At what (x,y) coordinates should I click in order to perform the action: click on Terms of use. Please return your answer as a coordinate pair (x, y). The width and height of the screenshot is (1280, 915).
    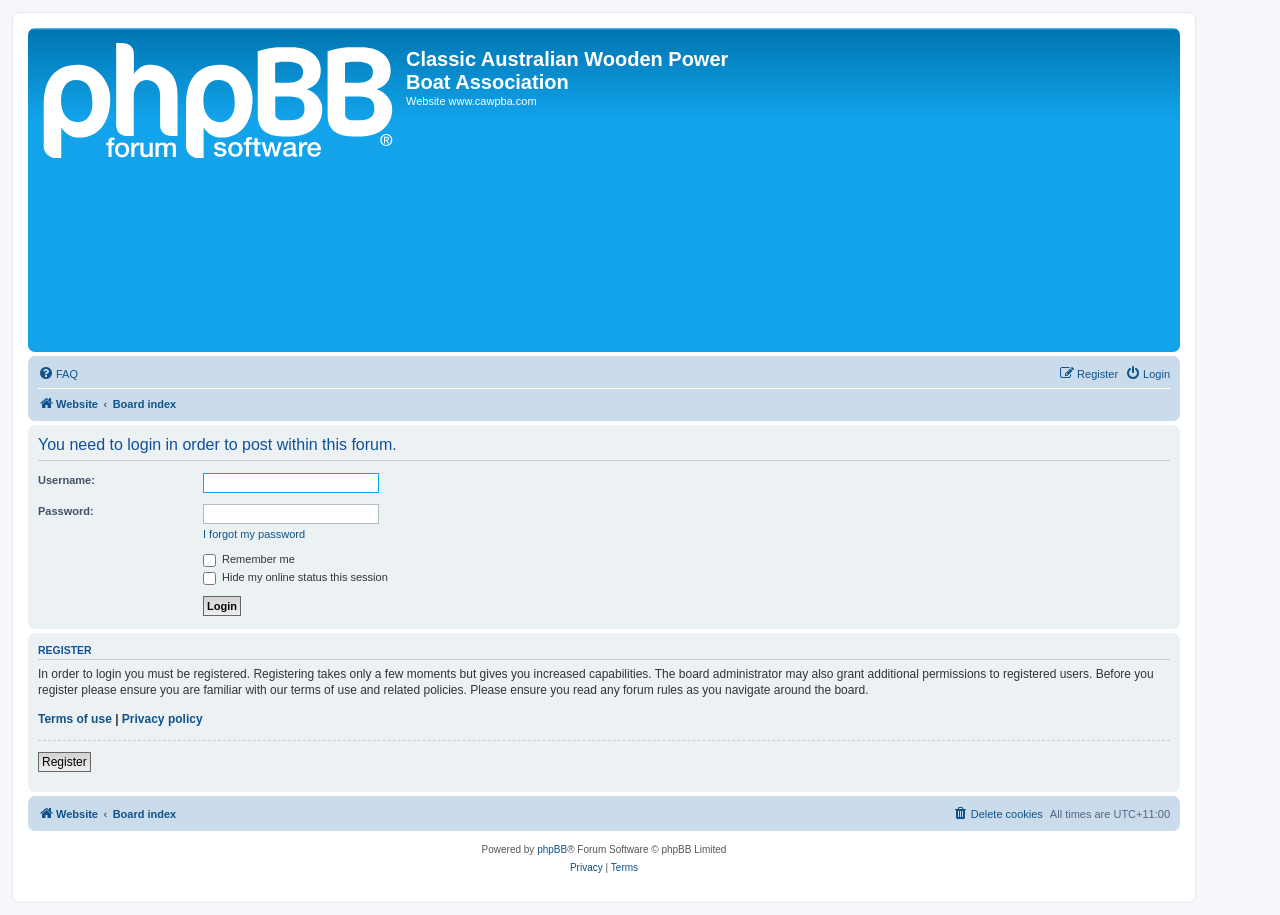
    Looking at the image, I should click on (75, 719).